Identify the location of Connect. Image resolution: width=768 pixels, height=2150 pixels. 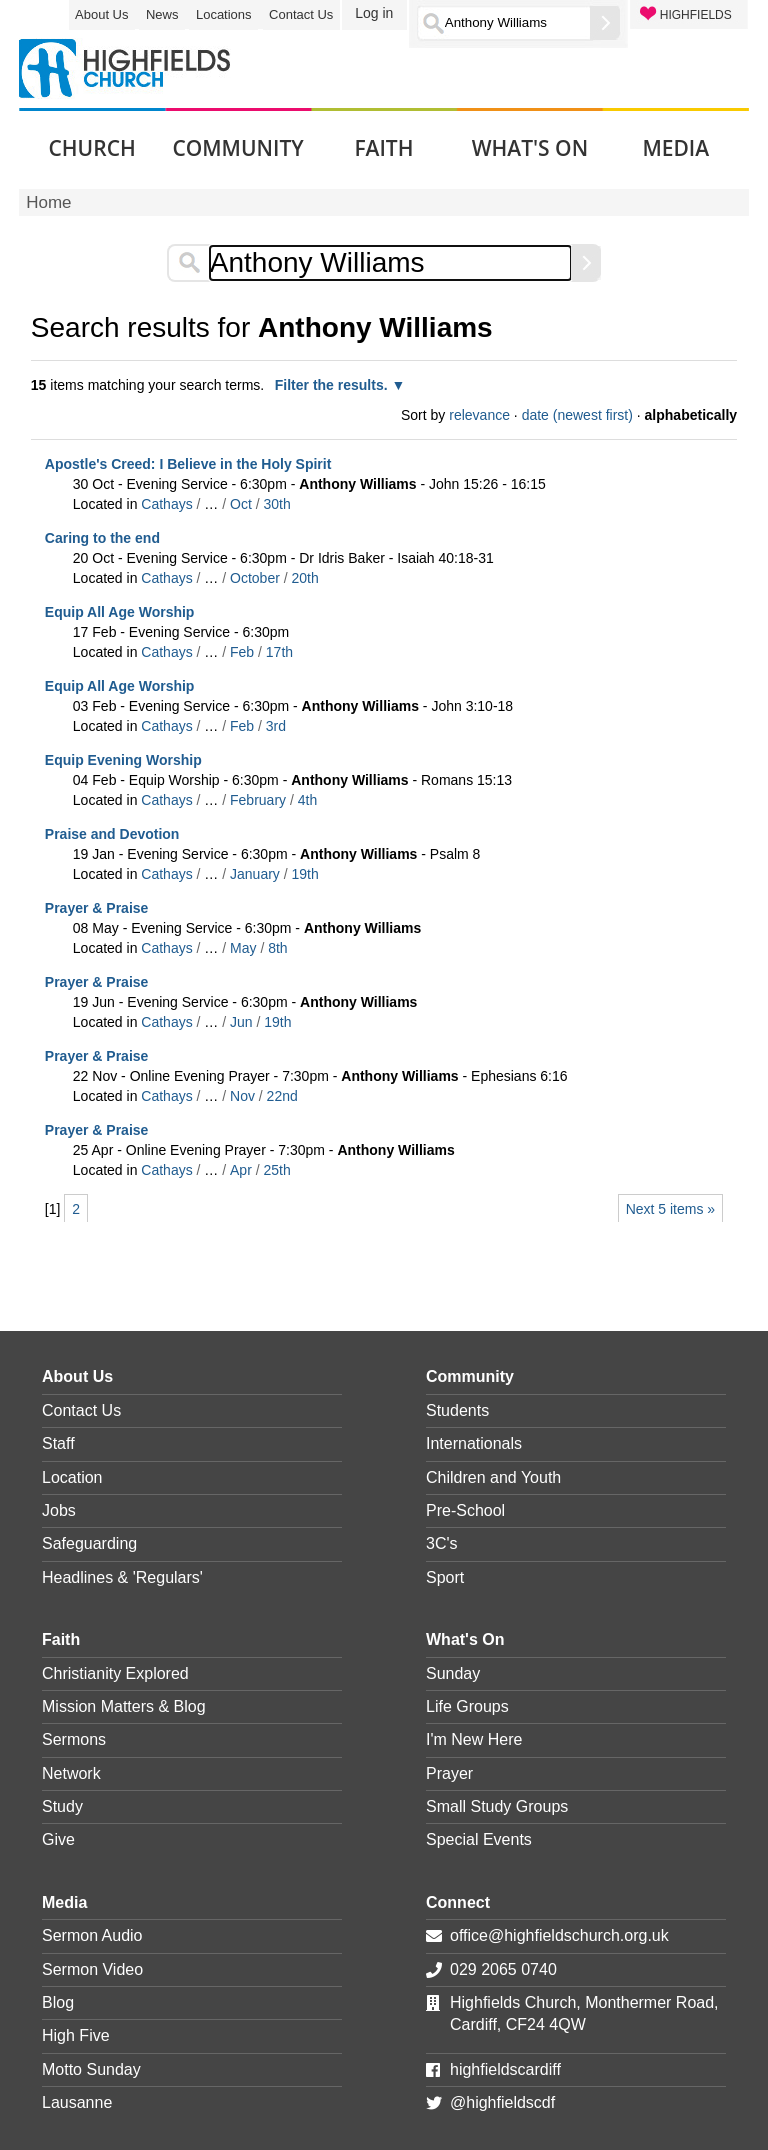
(458, 1902).